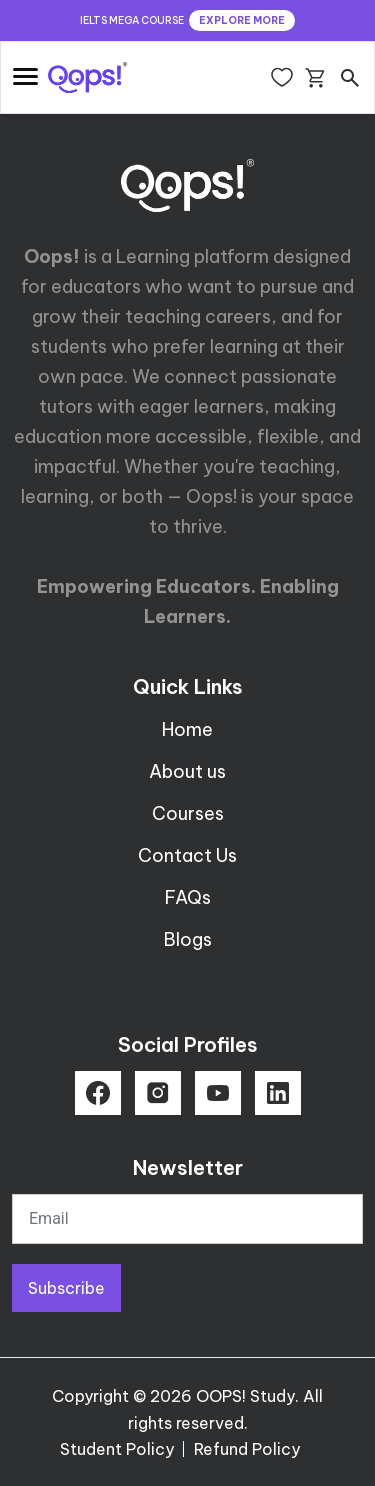 The height and width of the screenshot is (1486, 375). I want to click on EXPLORE MORE, so click(242, 20).